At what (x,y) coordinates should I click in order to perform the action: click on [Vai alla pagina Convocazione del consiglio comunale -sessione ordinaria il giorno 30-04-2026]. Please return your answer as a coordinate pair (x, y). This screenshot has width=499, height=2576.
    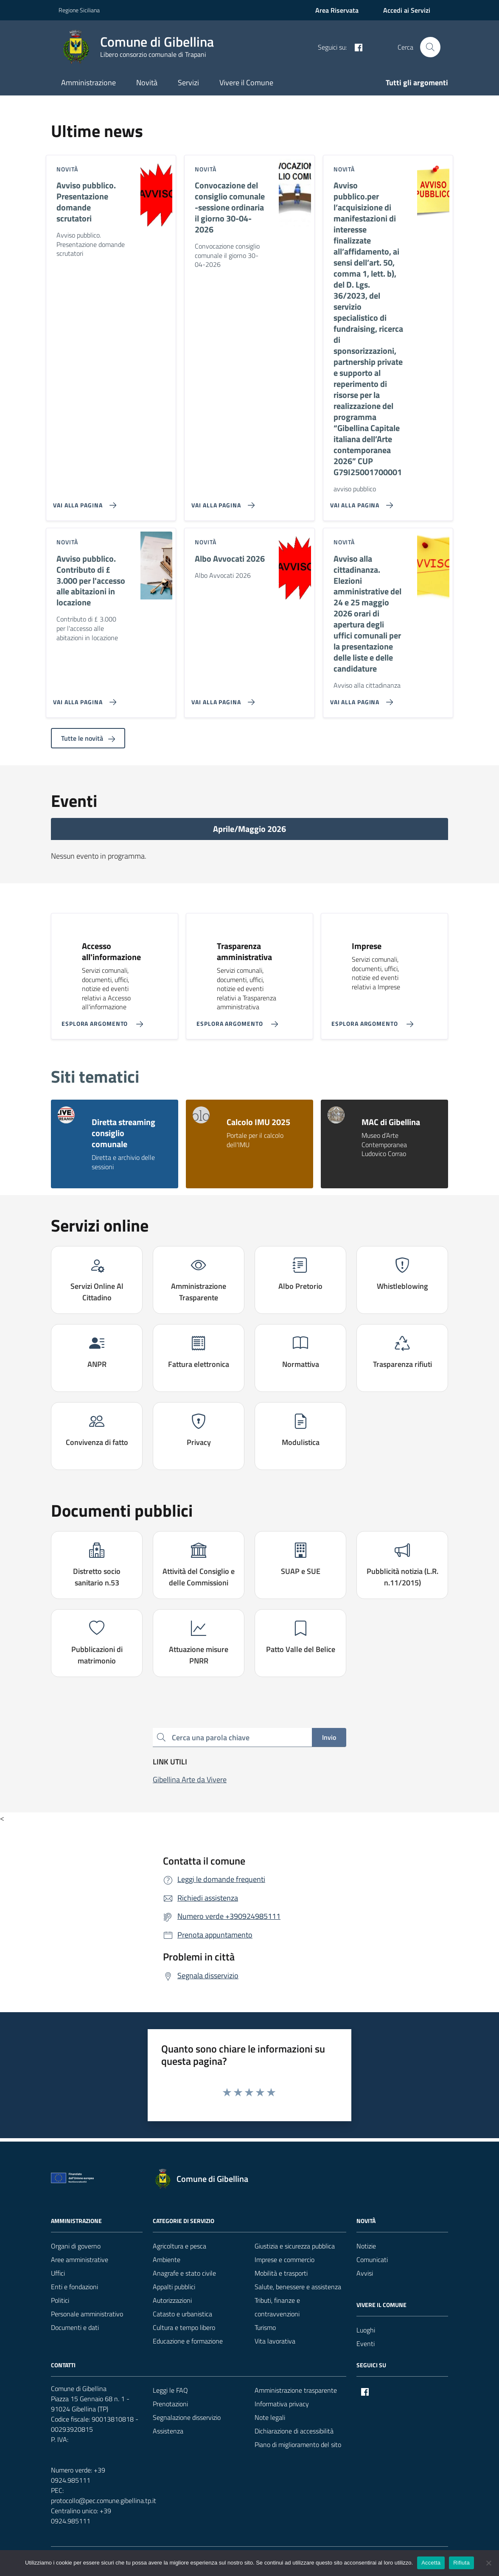
    Looking at the image, I should click on (221, 501).